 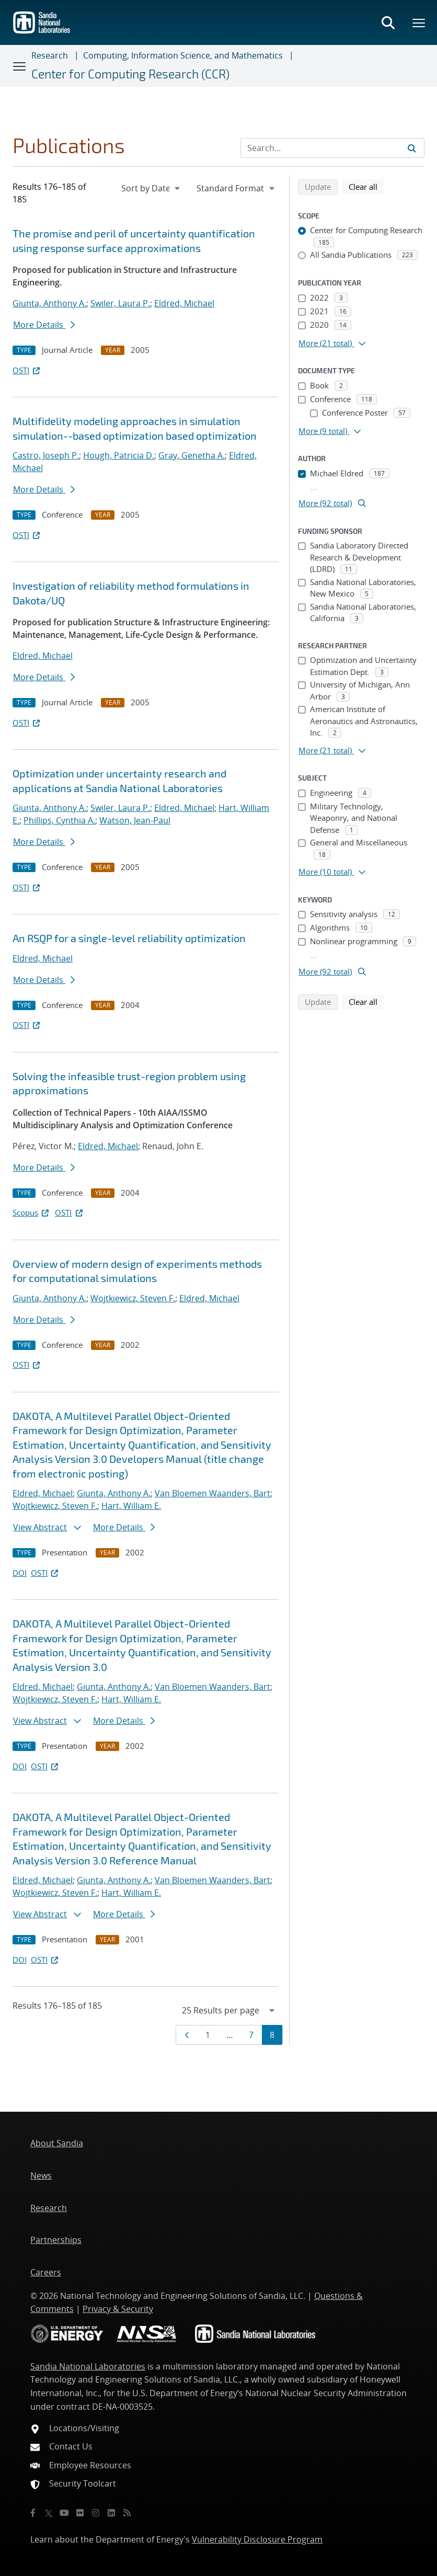 What do you see at coordinates (419, 22) in the screenshot?
I see `[Toggle mega menu]` at bounding box center [419, 22].